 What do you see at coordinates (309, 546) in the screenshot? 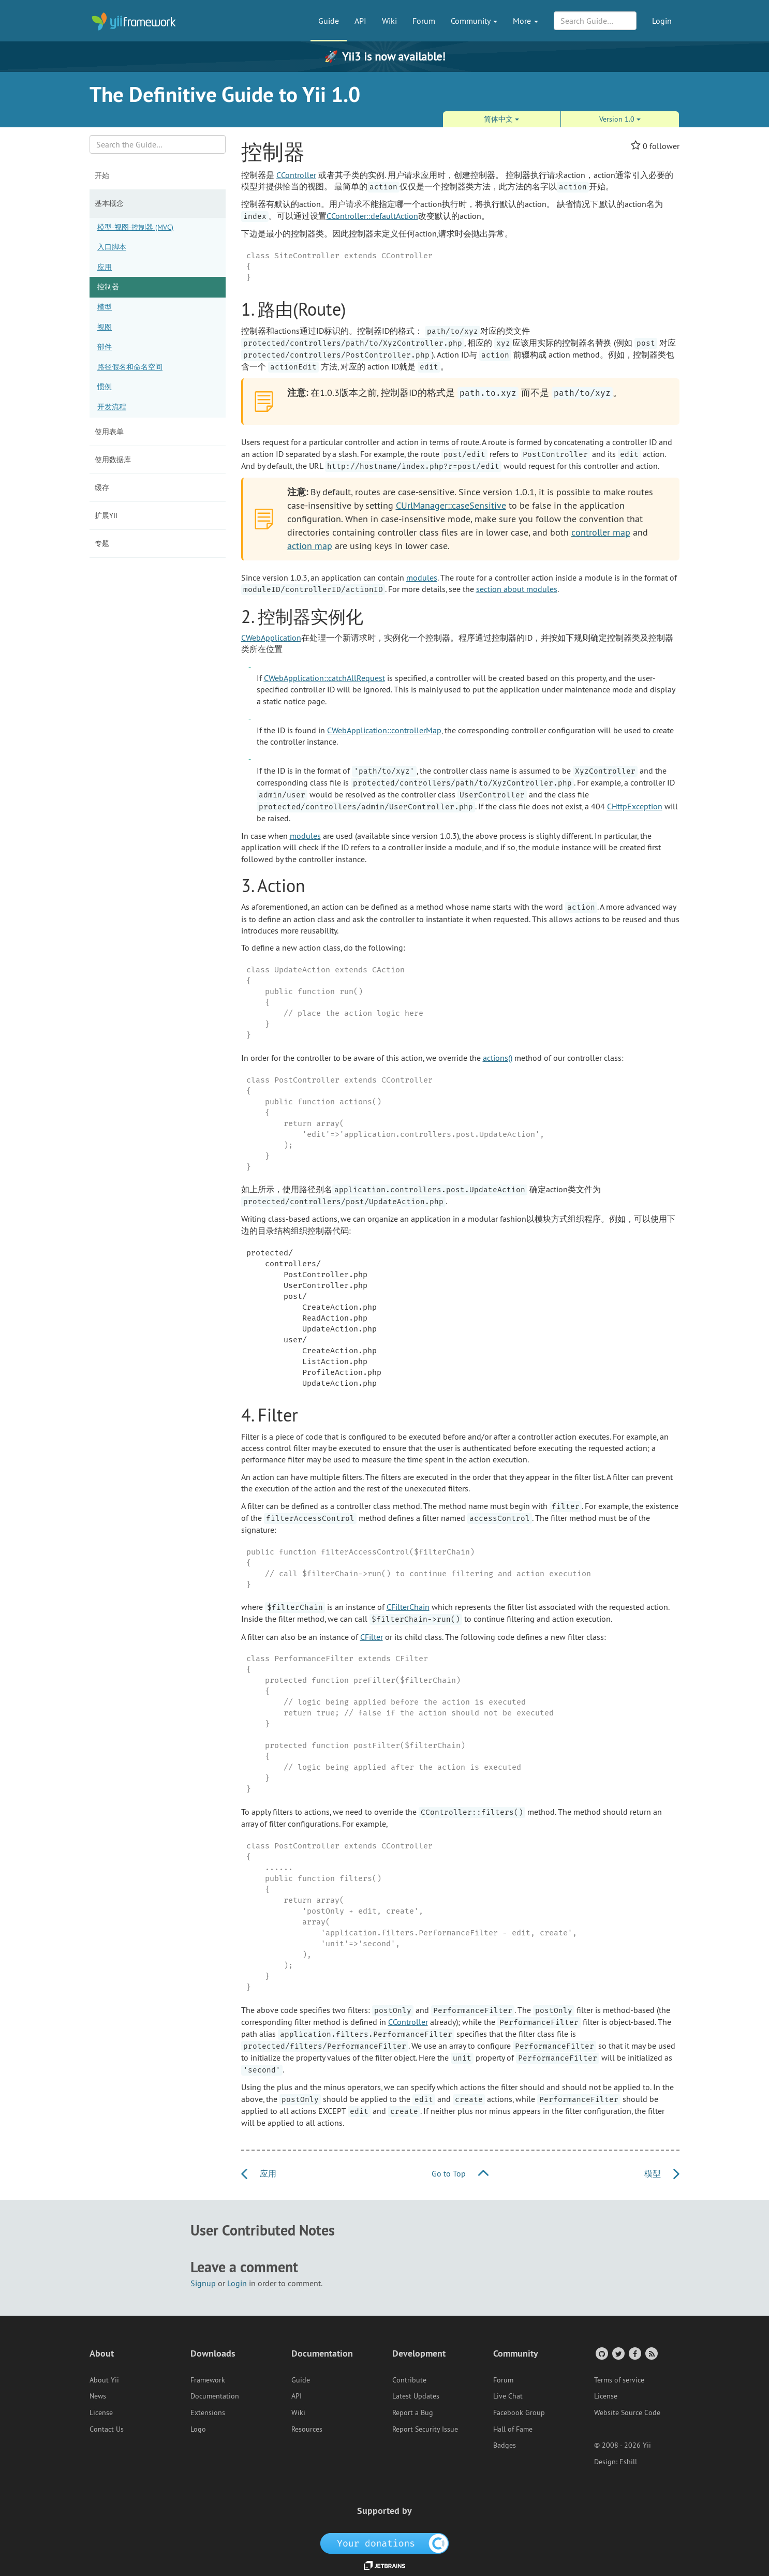
I see `action map` at bounding box center [309, 546].